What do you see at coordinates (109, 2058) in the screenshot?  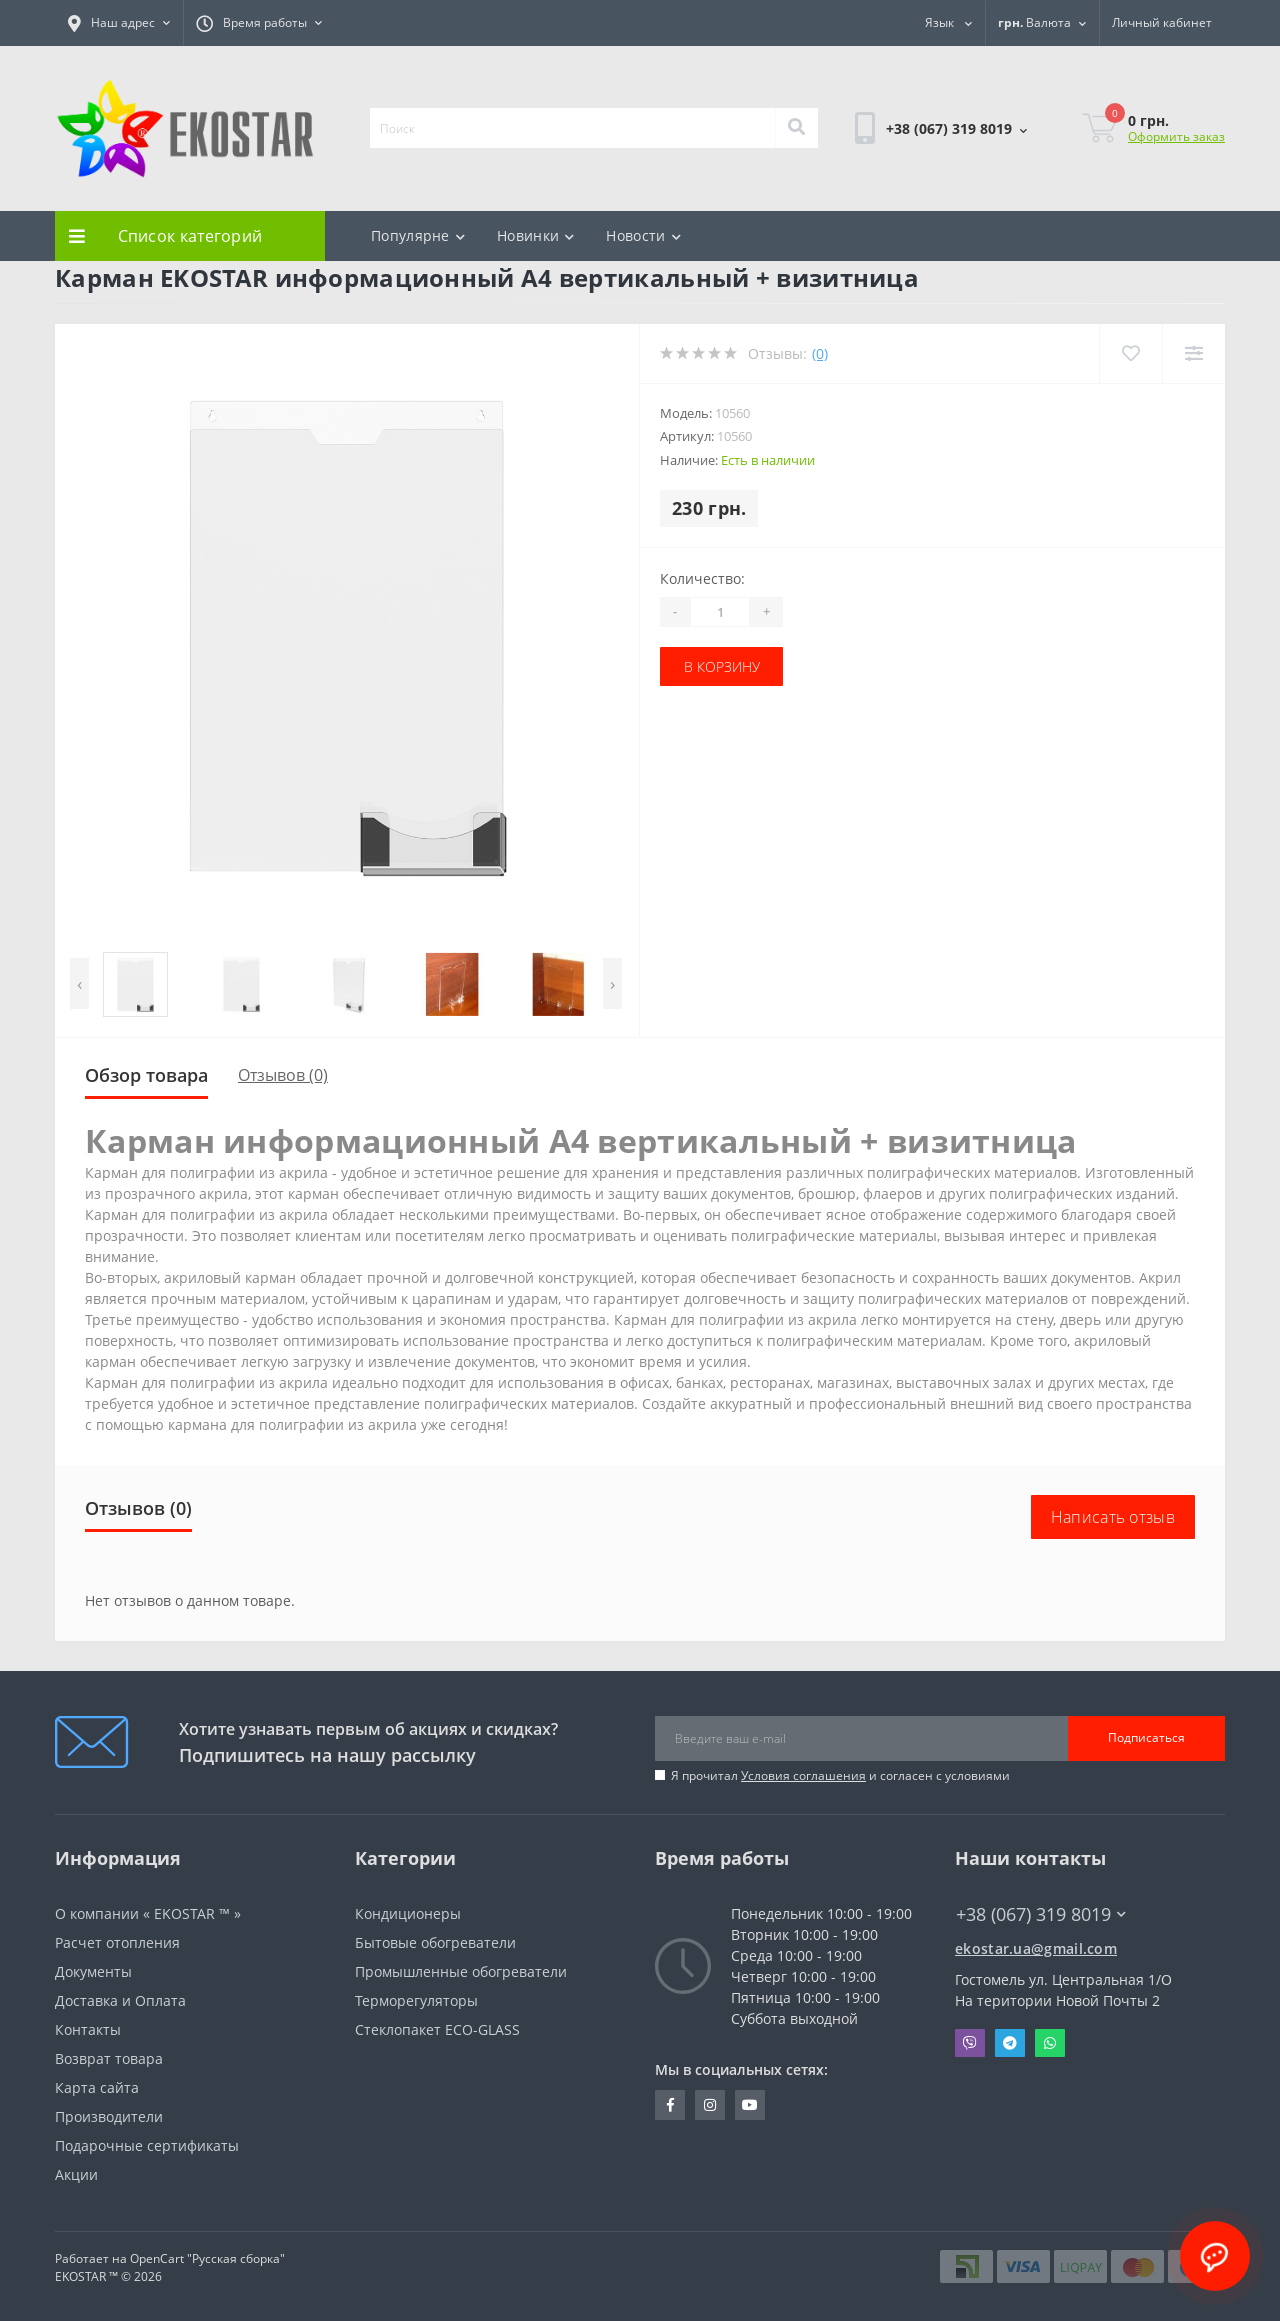 I see `Возврат товара` at bounding box center [109, 2058].